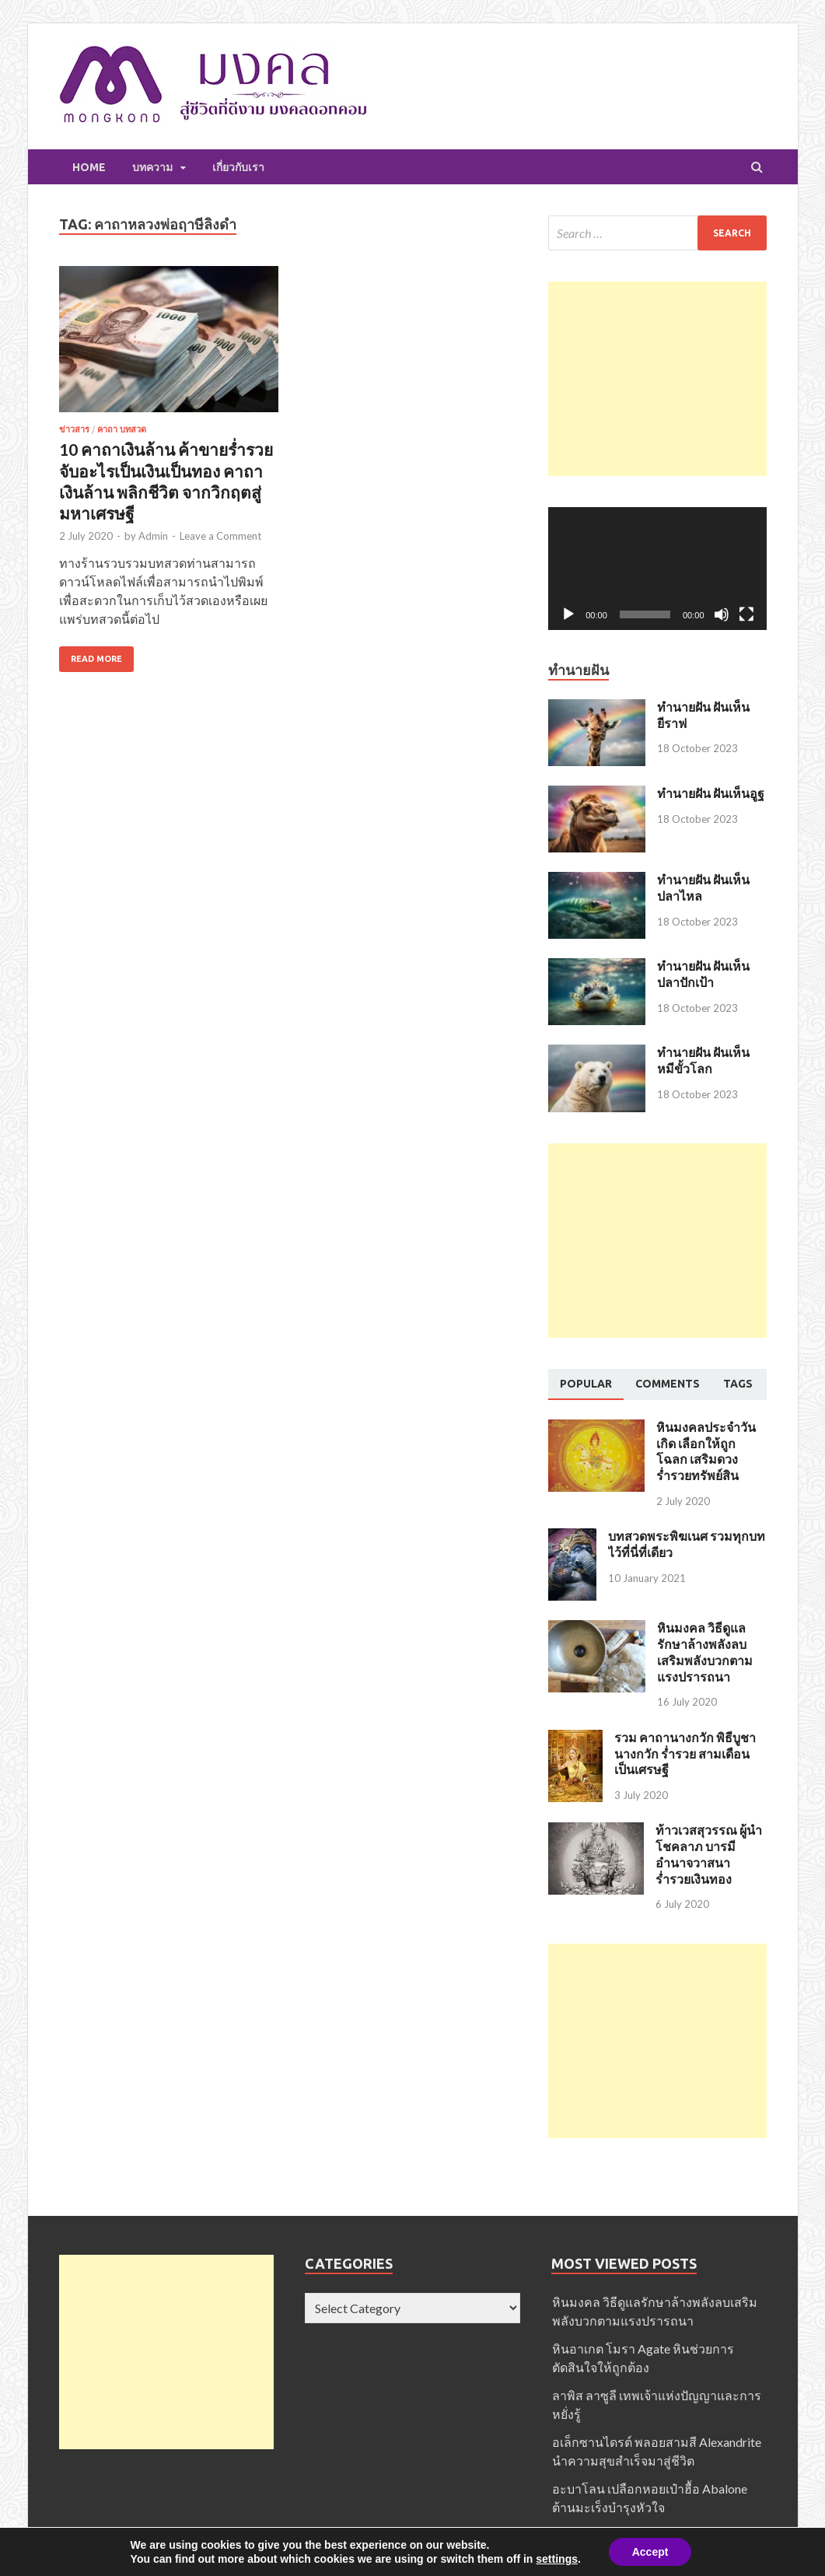 The width and height of the screenshot is (825, 2576). Describe the element at coordinates (667, 1383) in the screenshot. I see `Comments` at that location.